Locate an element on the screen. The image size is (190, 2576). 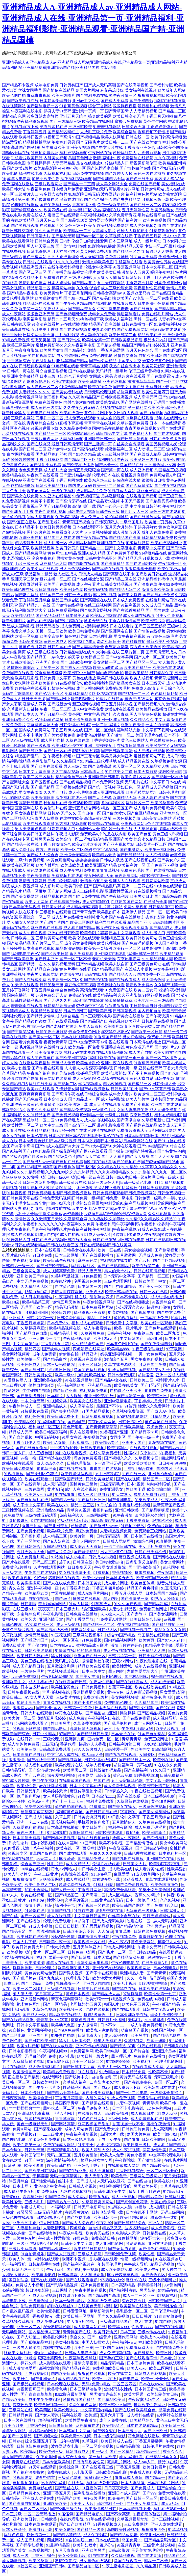
国产精选自拍 is located at coordinates (133, 641).